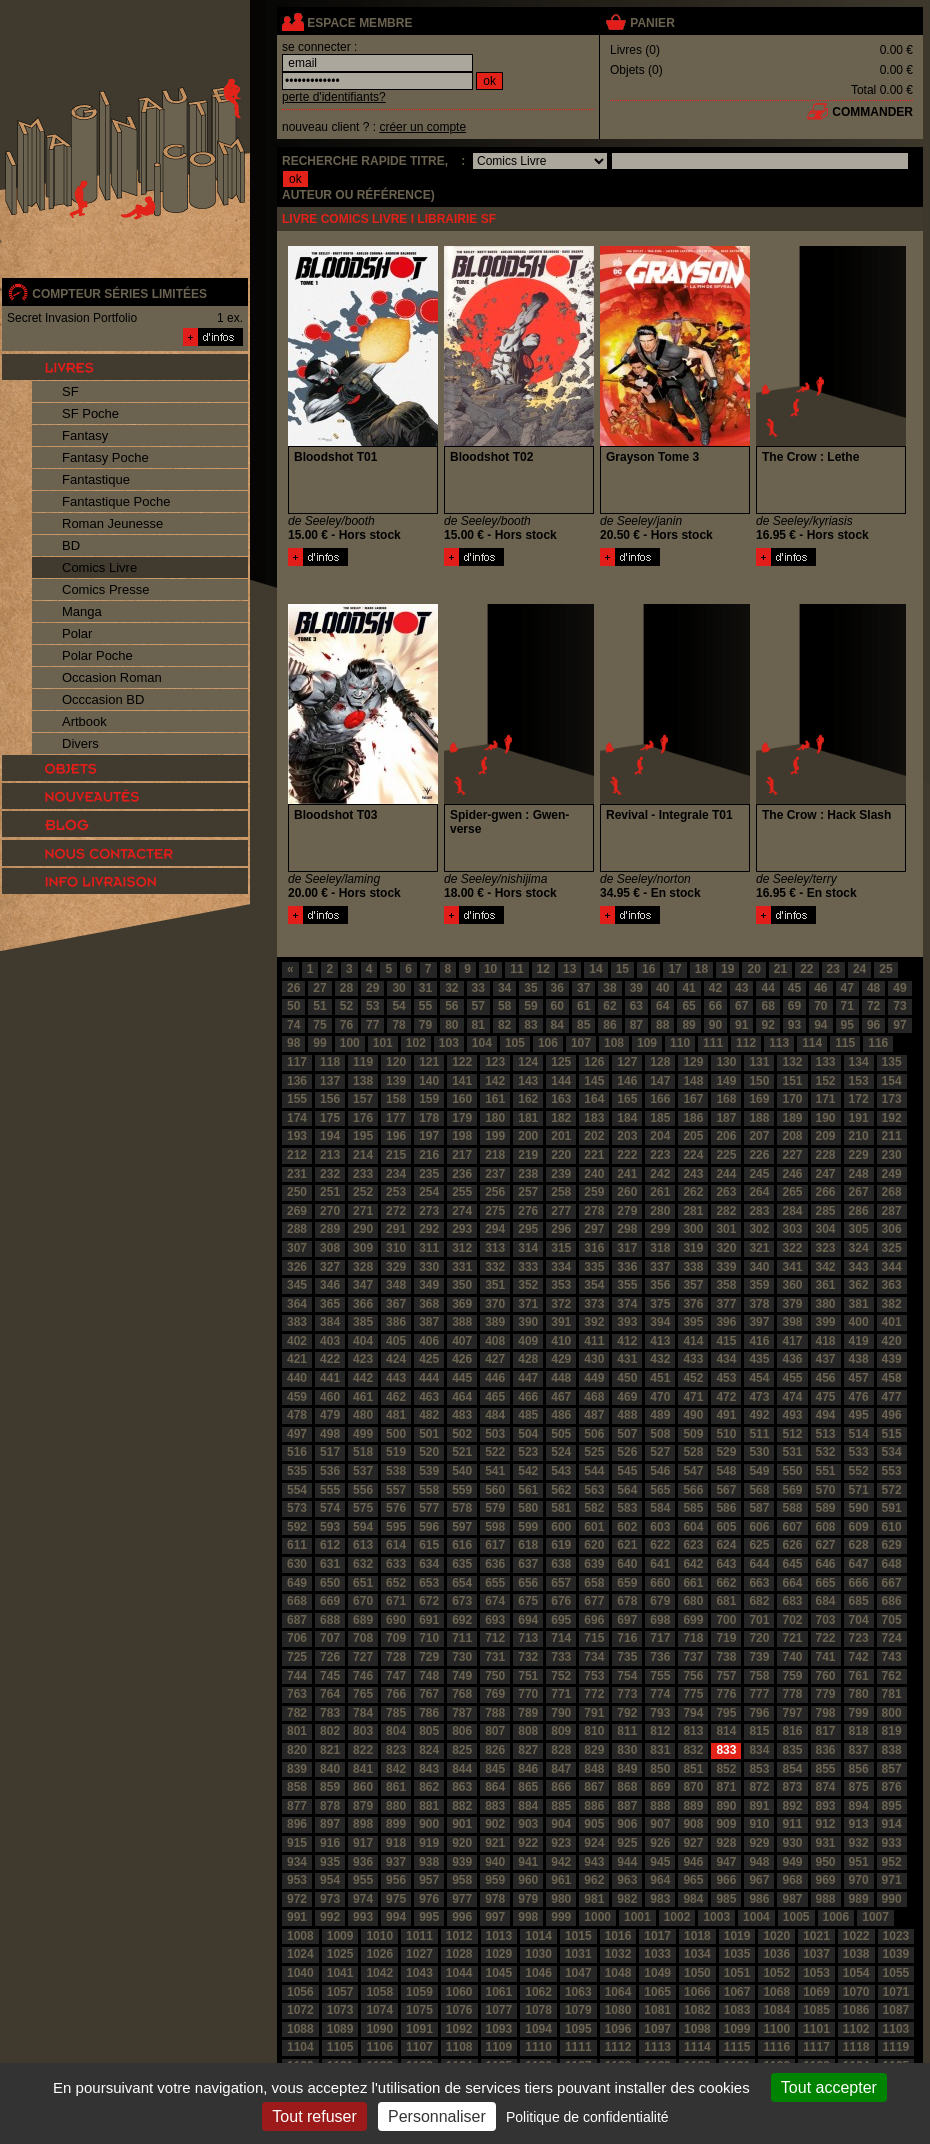 This screenshot has width=930, height=2144. Describe the element at coordinates (693, 1583) in the screenshot. I see `661` at that location.